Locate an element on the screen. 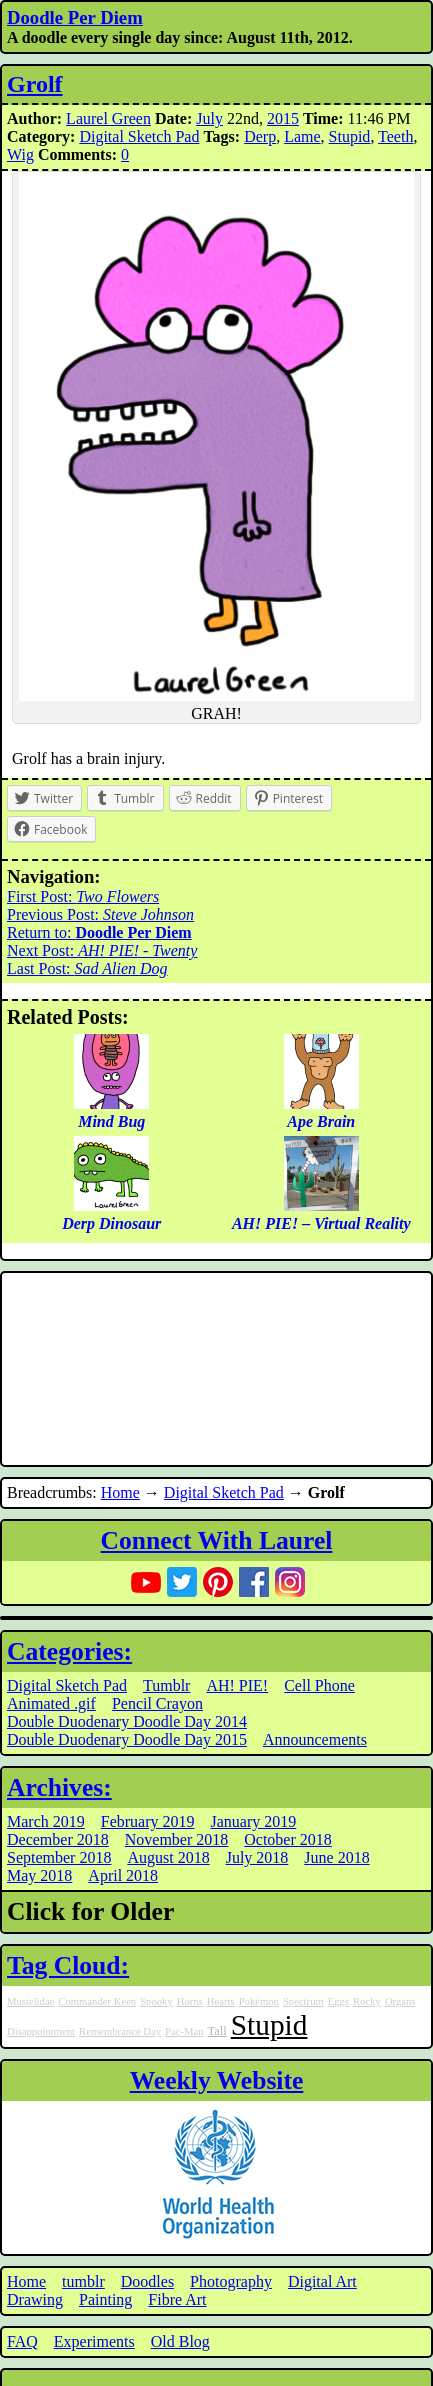 This screenshot has height=2386, width=433. July is located at coordinates (209, 118).